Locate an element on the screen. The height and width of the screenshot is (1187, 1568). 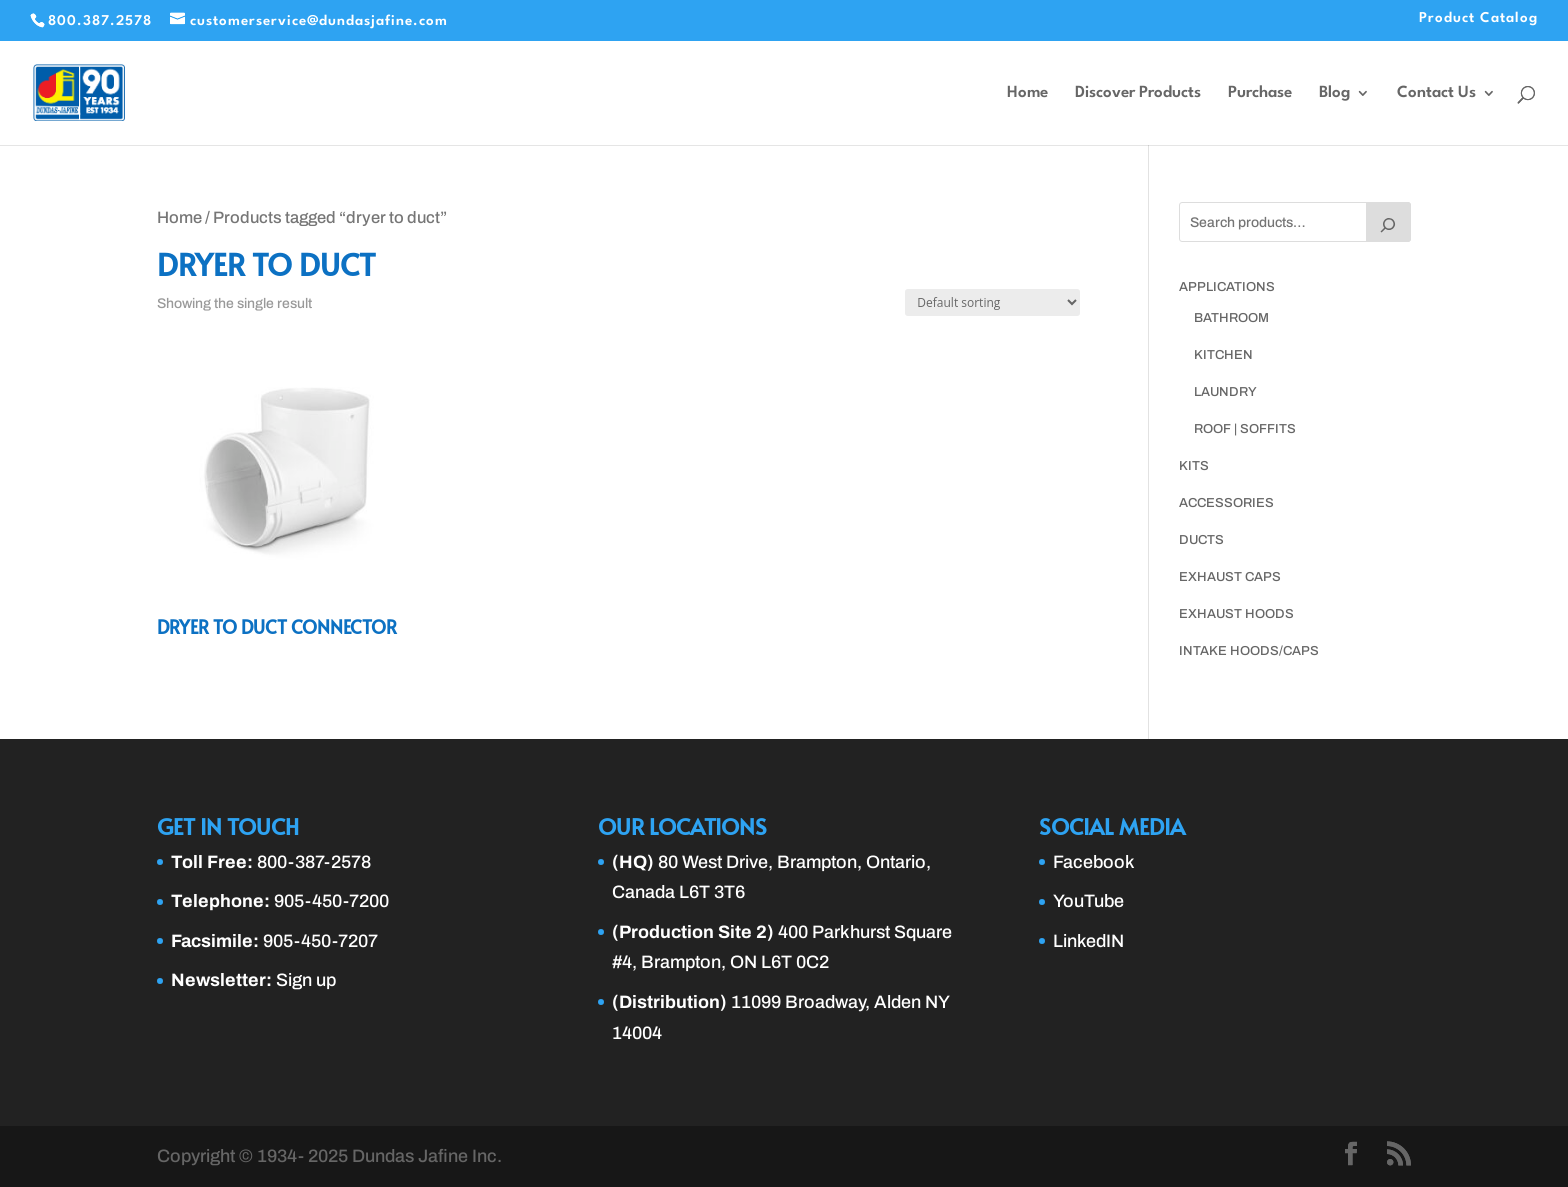
YouTube is located at coordinates (1088, 901).